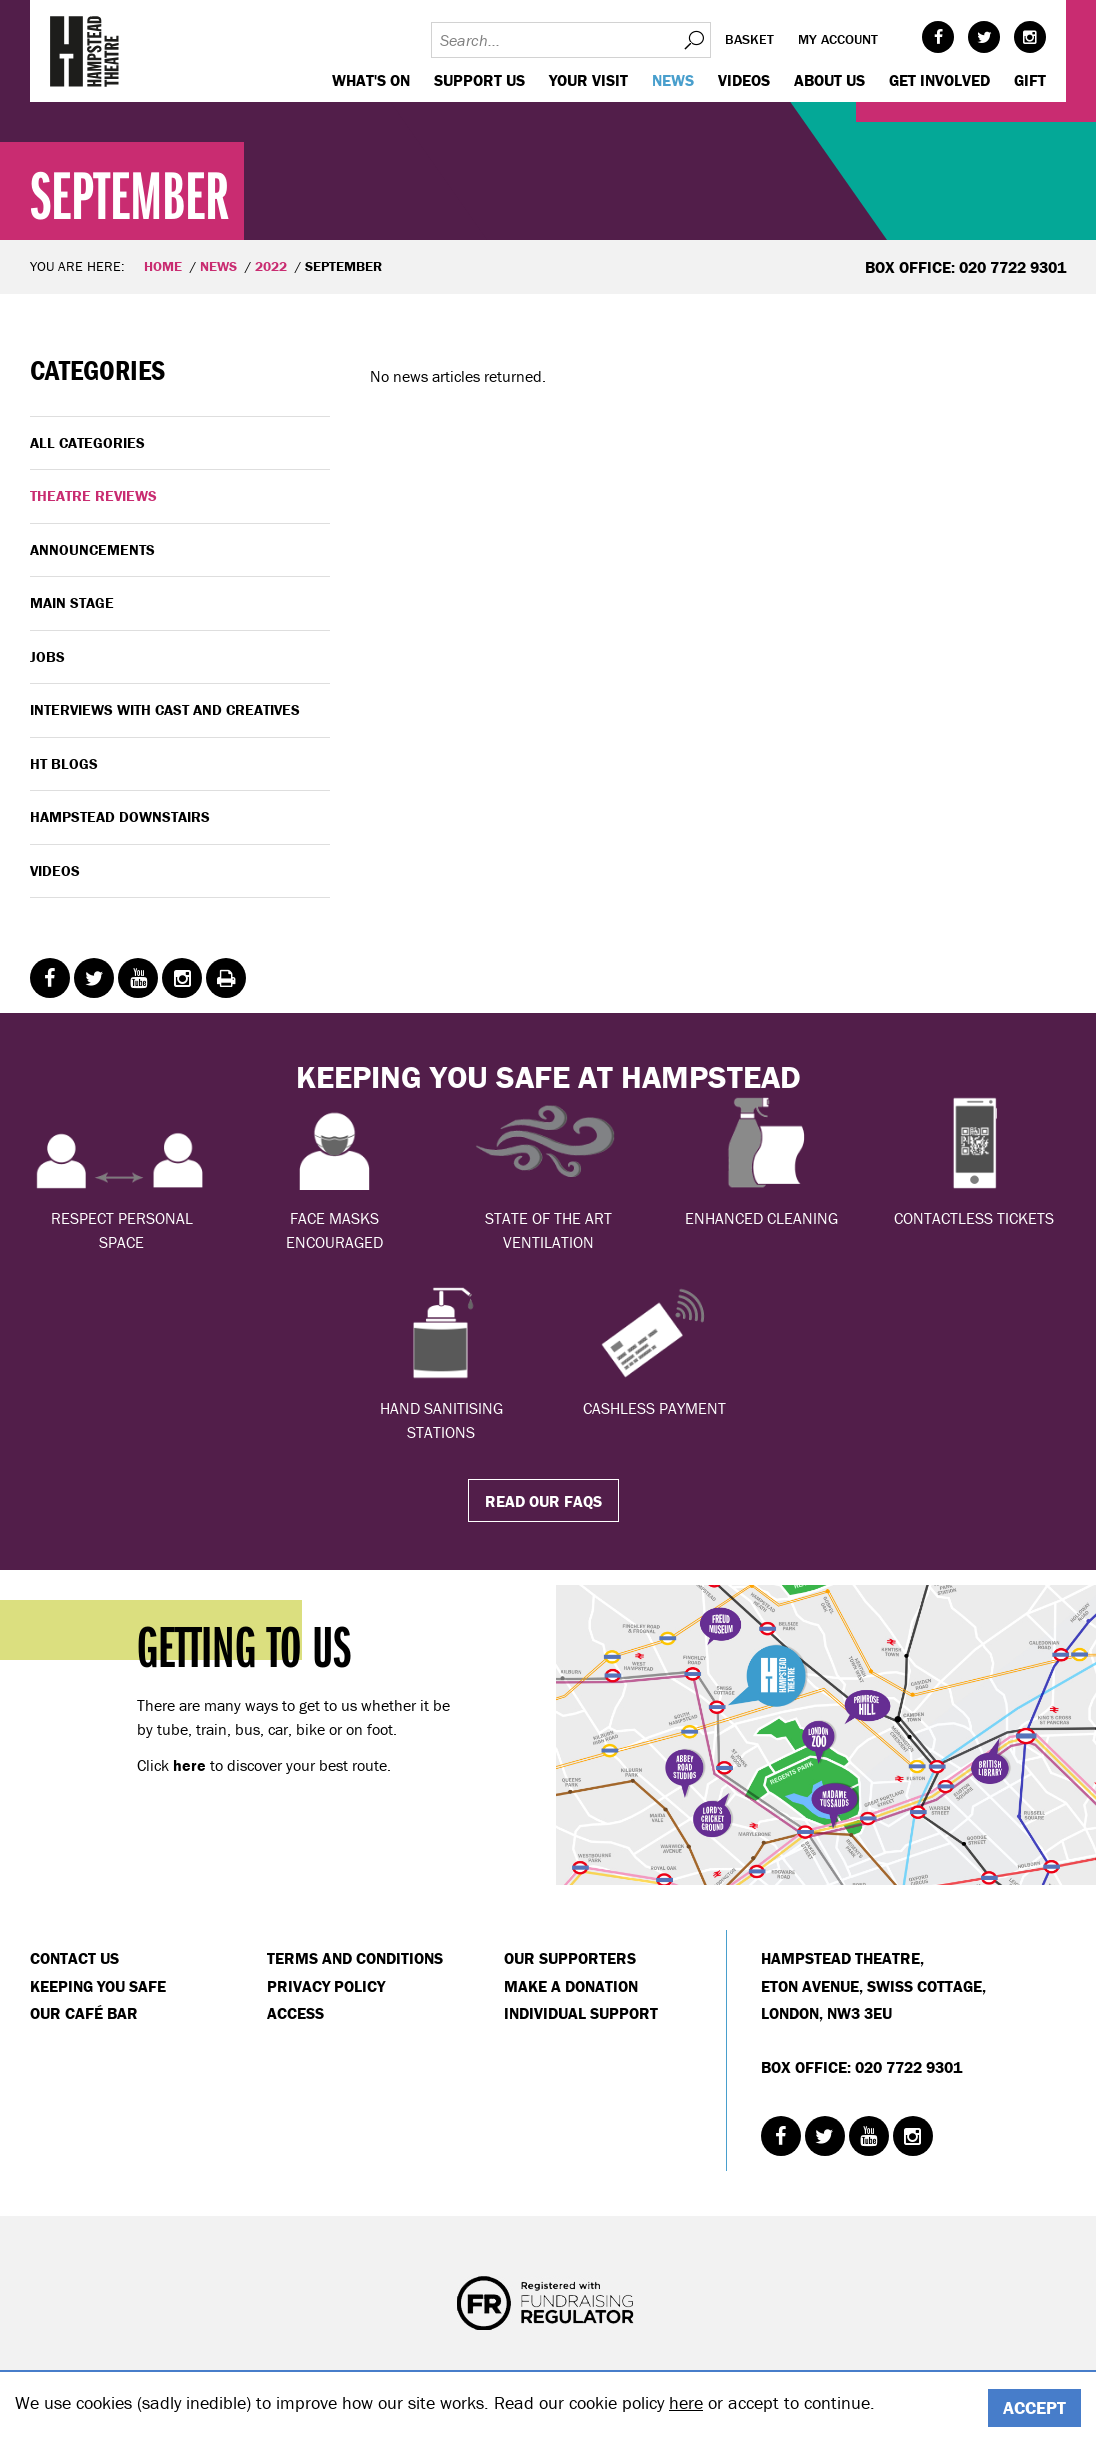 The width and height of the screenshot is (1096, 2447). I want to click on Home, so click(163, 266).